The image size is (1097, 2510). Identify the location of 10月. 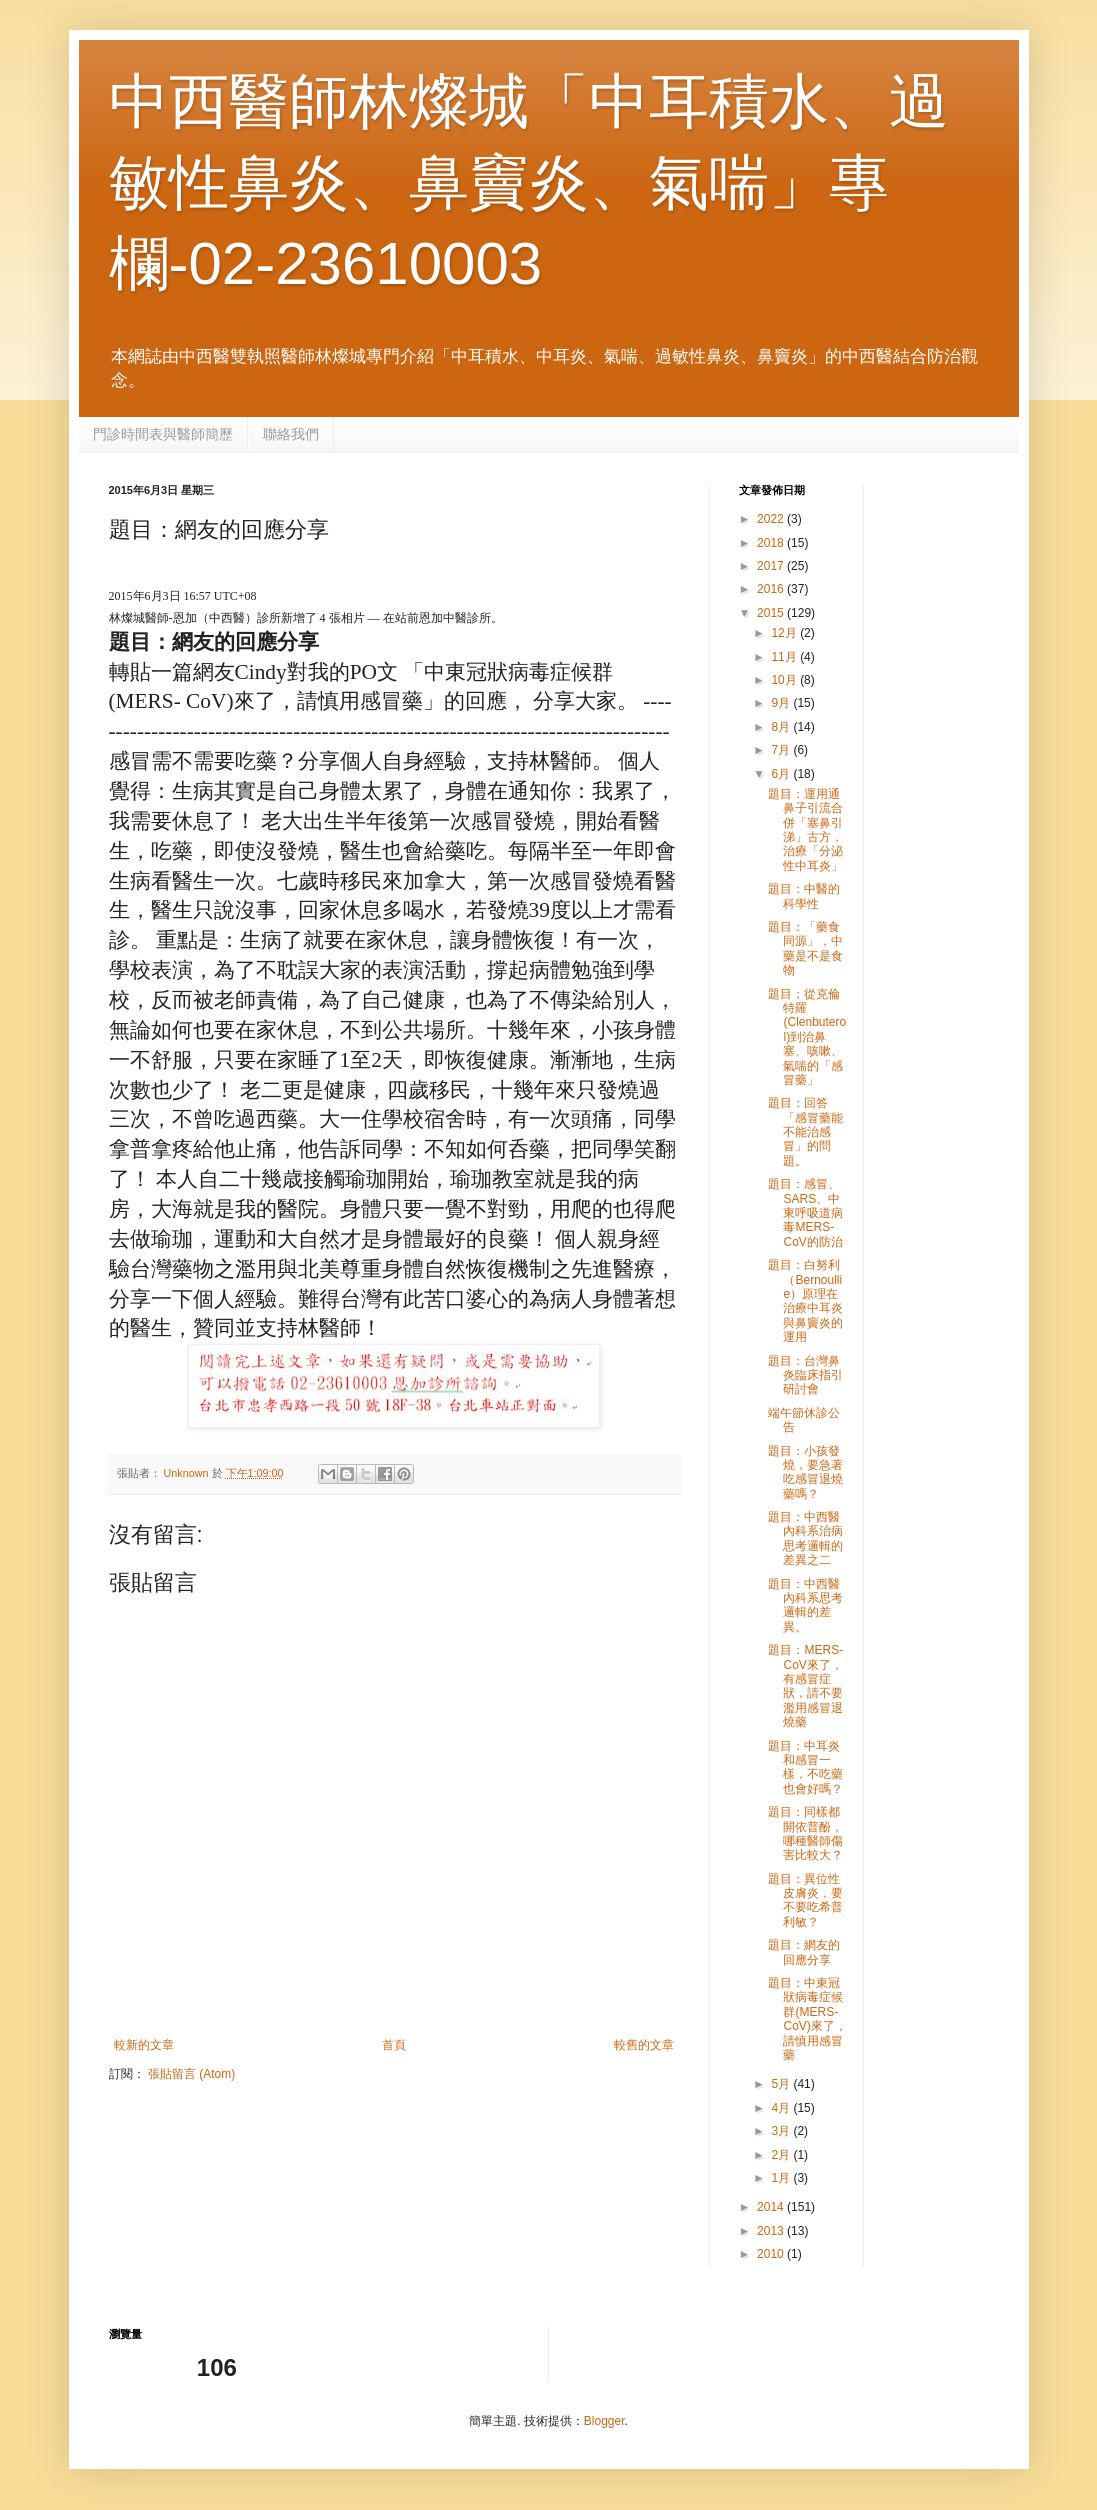
(785, 680).